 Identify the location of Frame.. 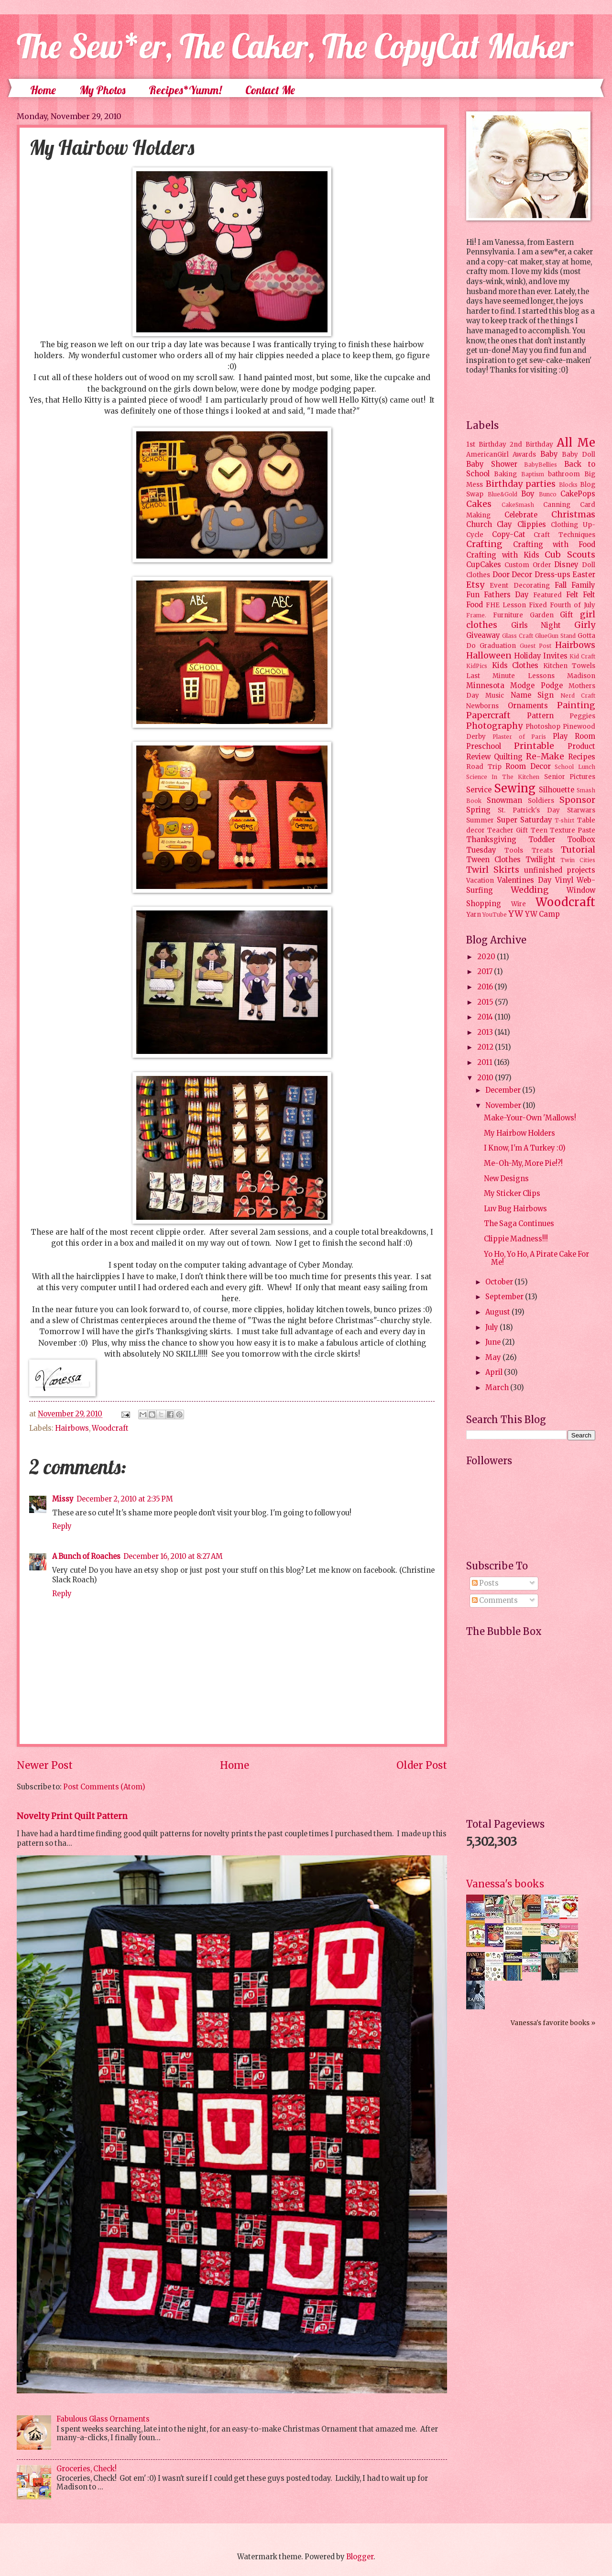
(476, 615).